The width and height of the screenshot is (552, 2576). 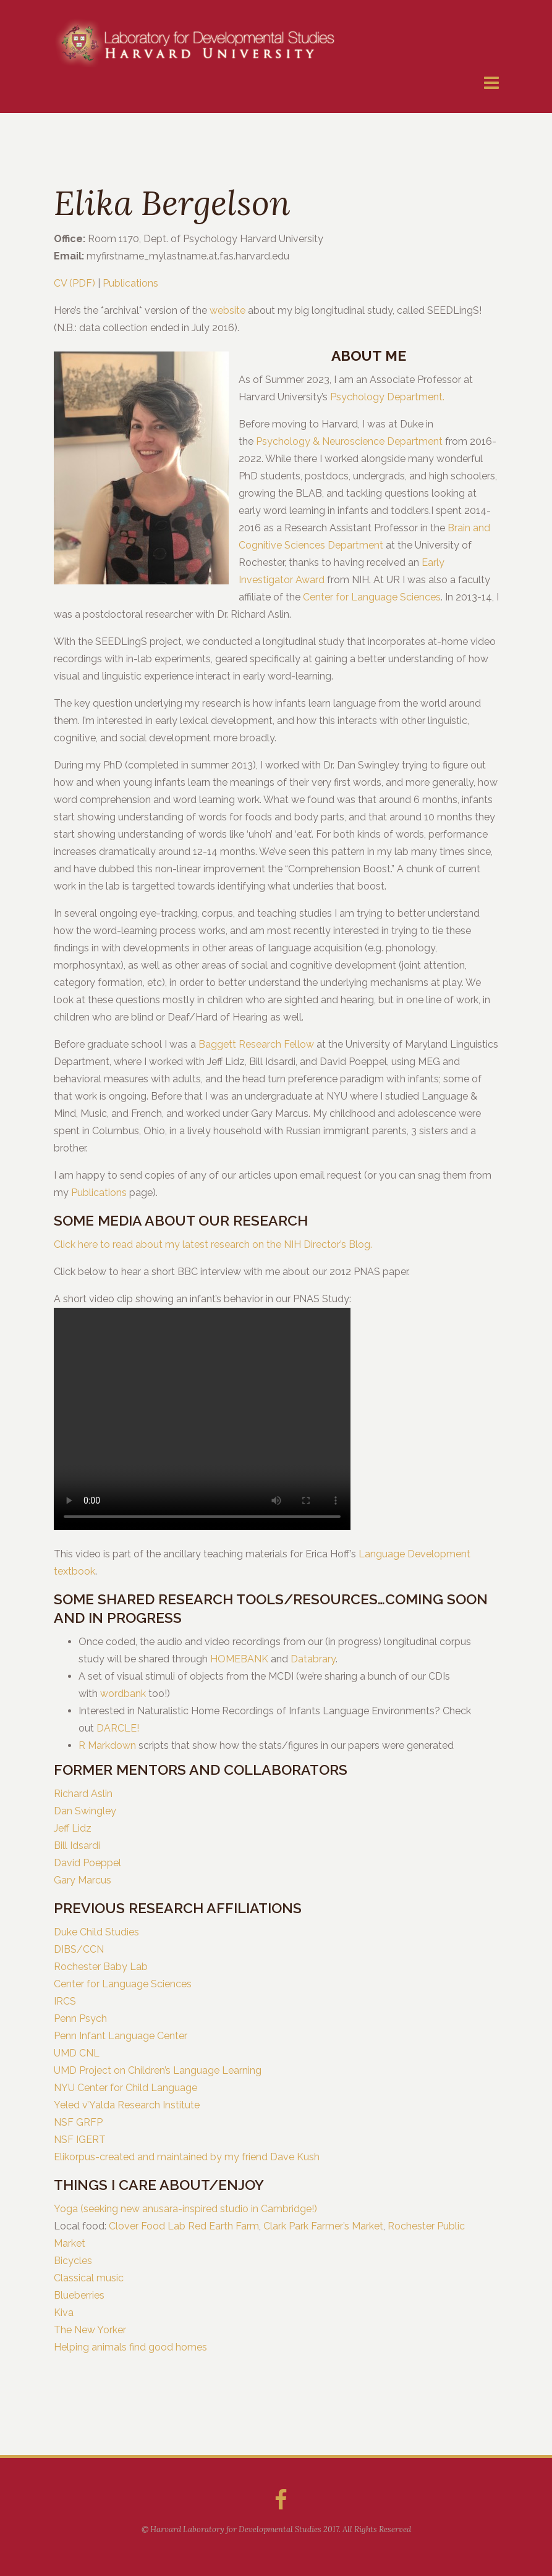 I want to click on UMD CNL, so click(x=77, y=2053).